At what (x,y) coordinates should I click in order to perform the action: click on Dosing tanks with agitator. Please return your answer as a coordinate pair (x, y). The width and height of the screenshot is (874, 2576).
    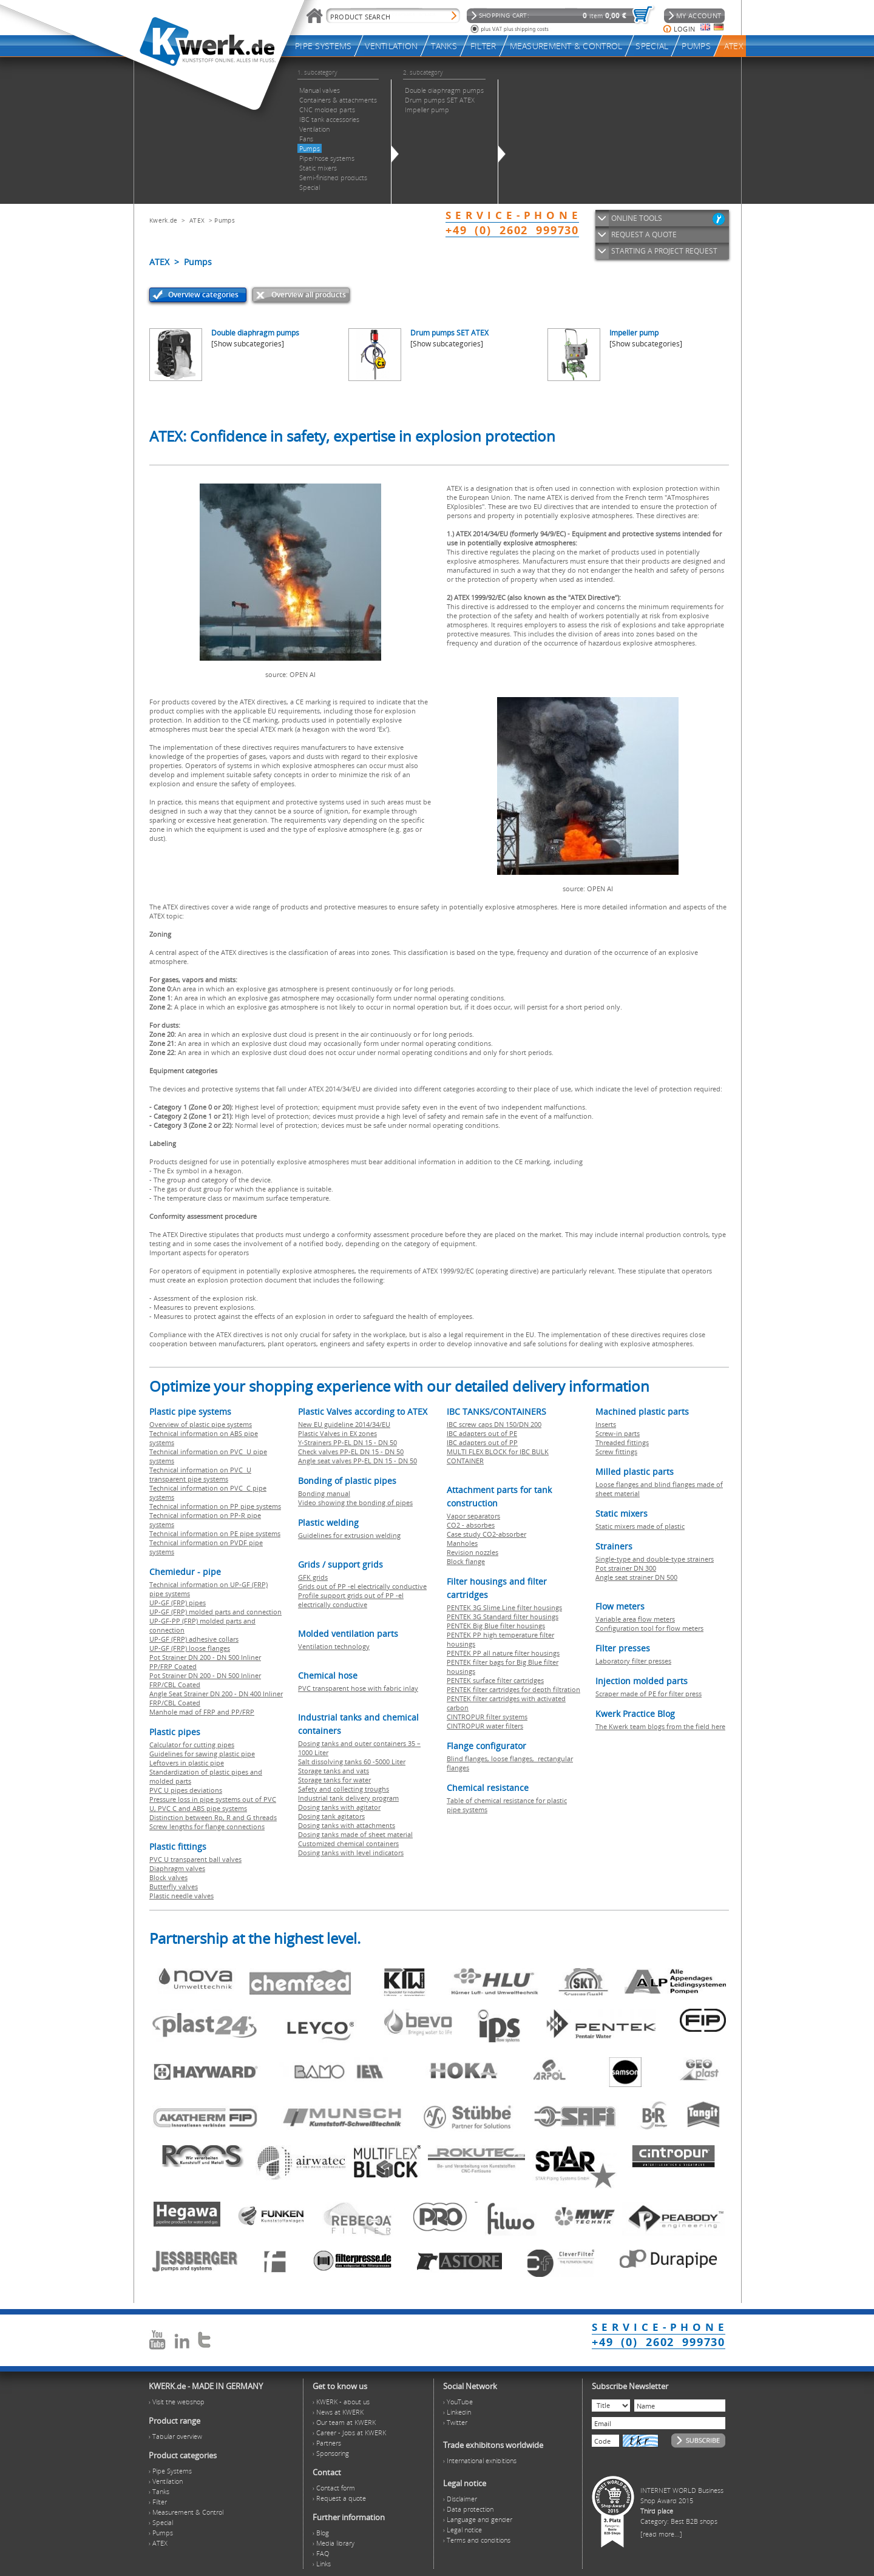
    Looking at the image, I should click on (339, 1807).